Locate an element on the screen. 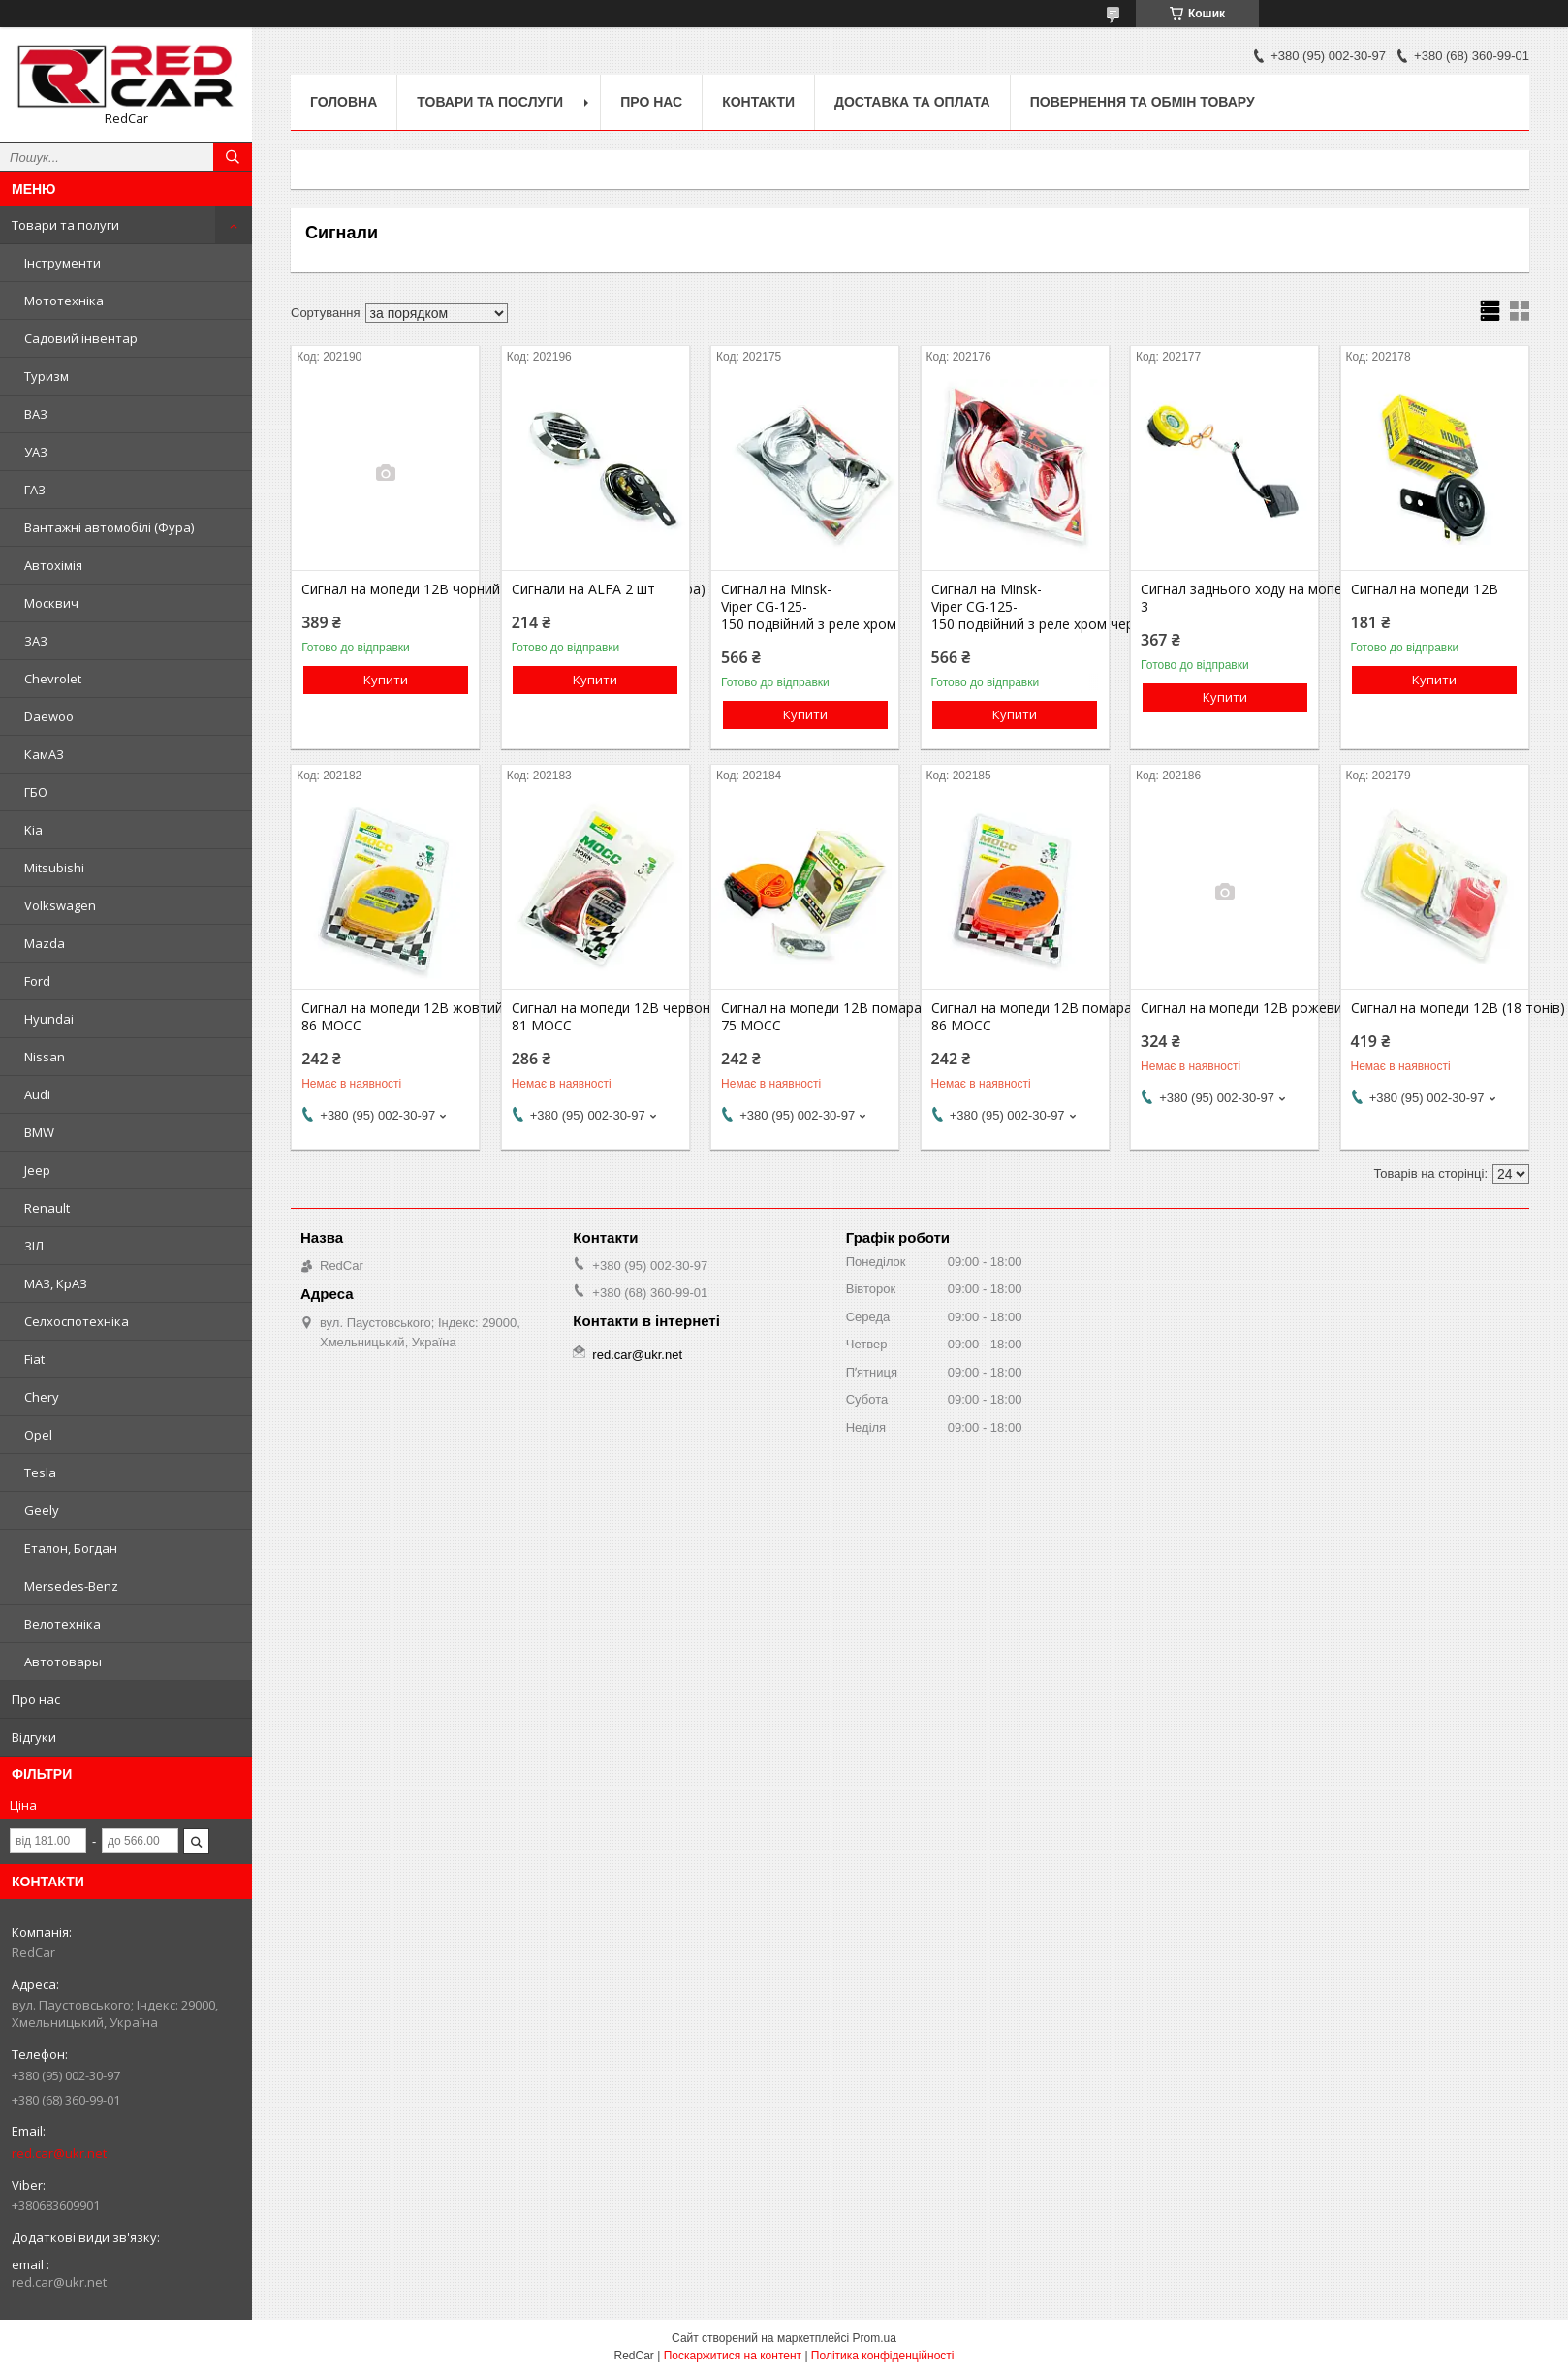  Volkswagen is located at coordinates (60, 905).